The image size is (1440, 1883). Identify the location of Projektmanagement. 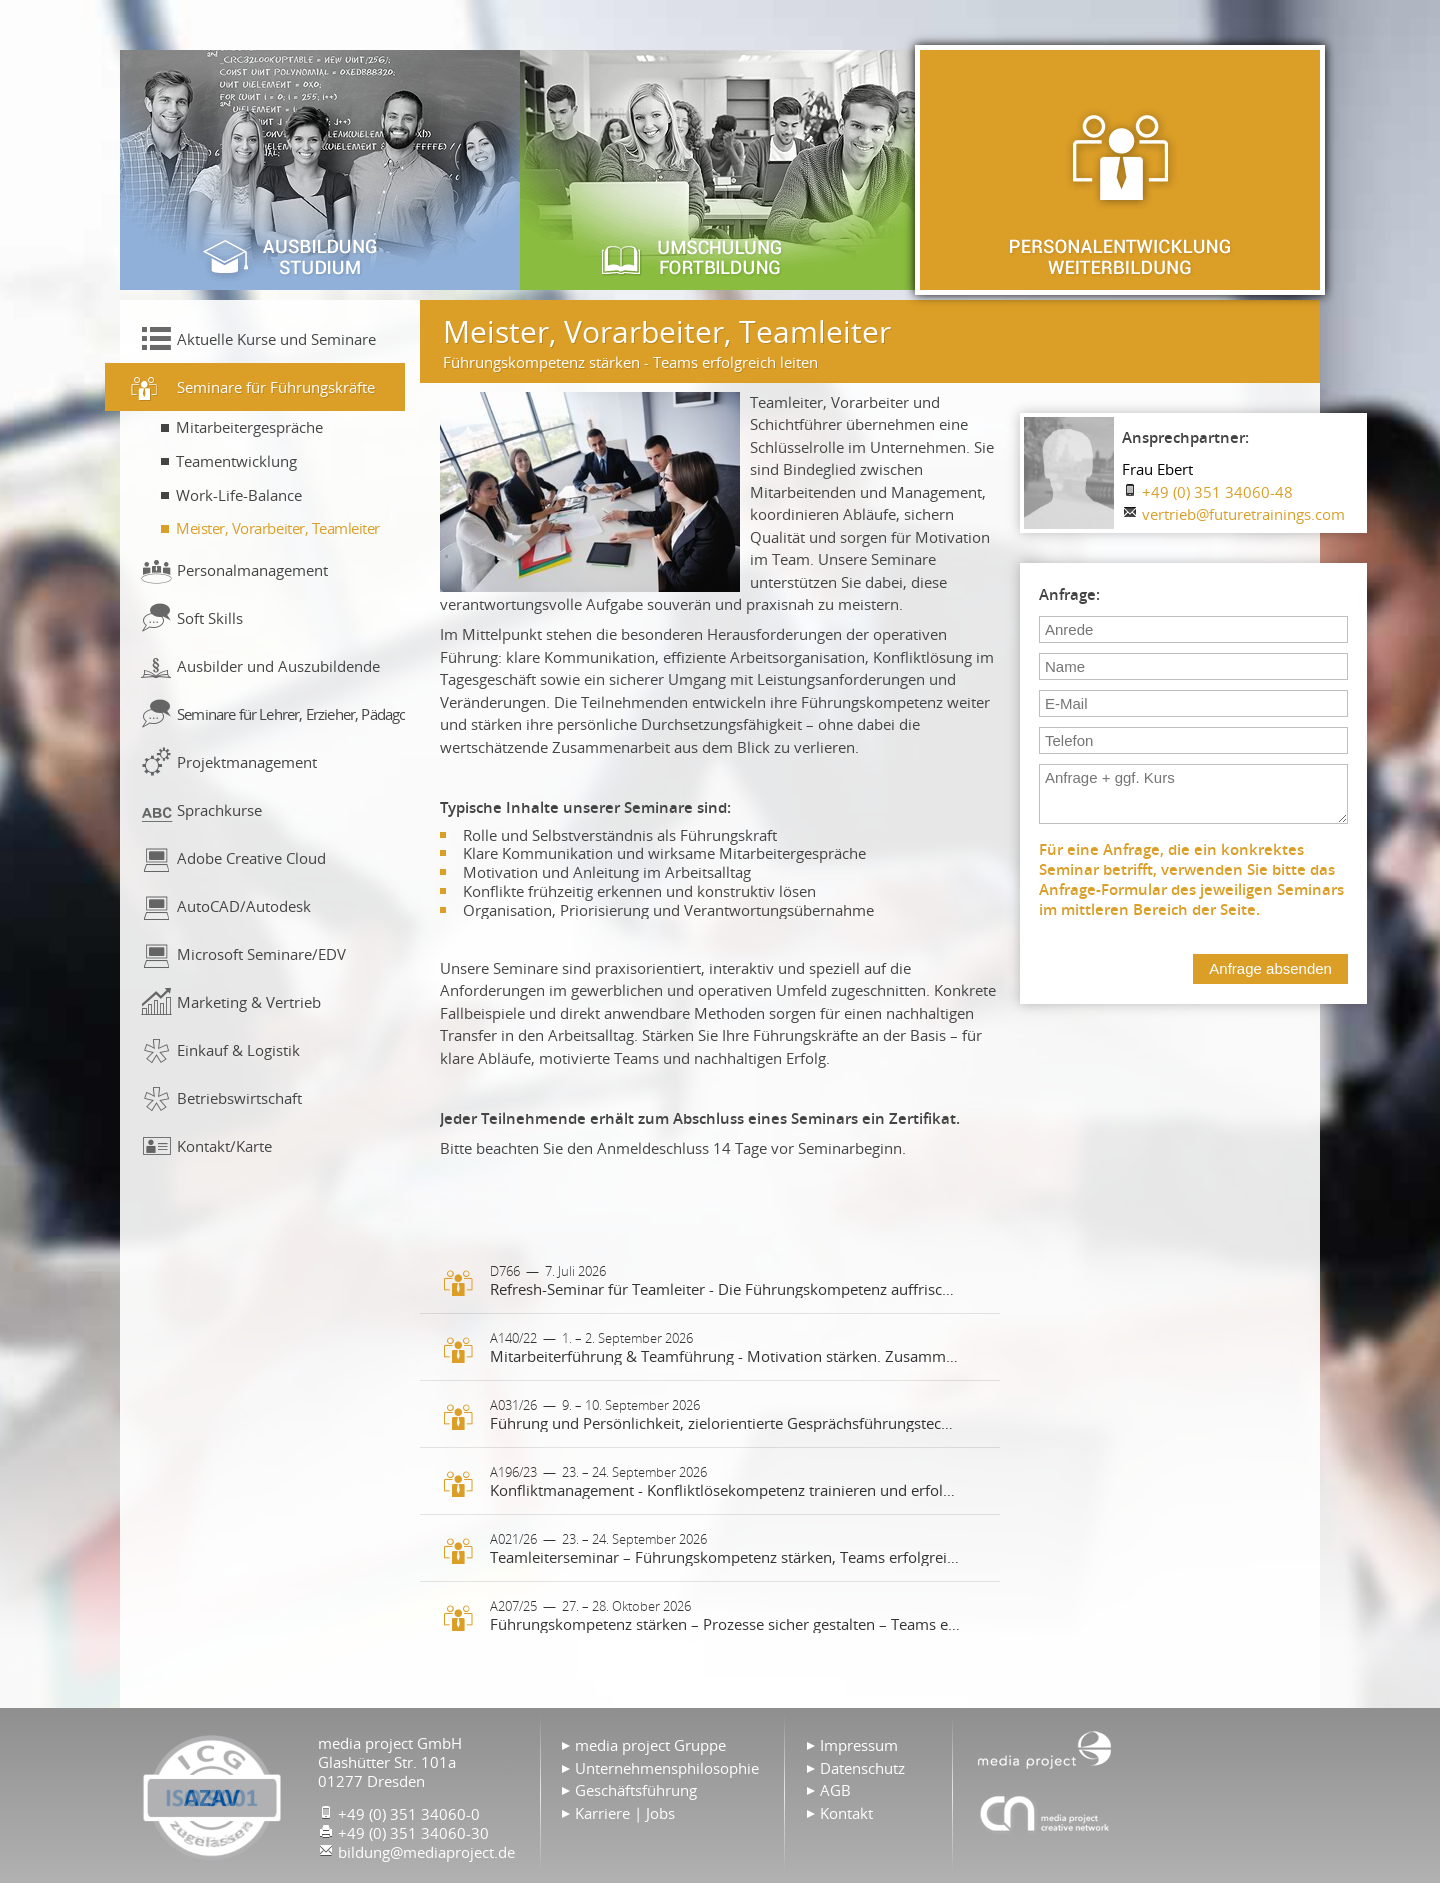
(247, 762).